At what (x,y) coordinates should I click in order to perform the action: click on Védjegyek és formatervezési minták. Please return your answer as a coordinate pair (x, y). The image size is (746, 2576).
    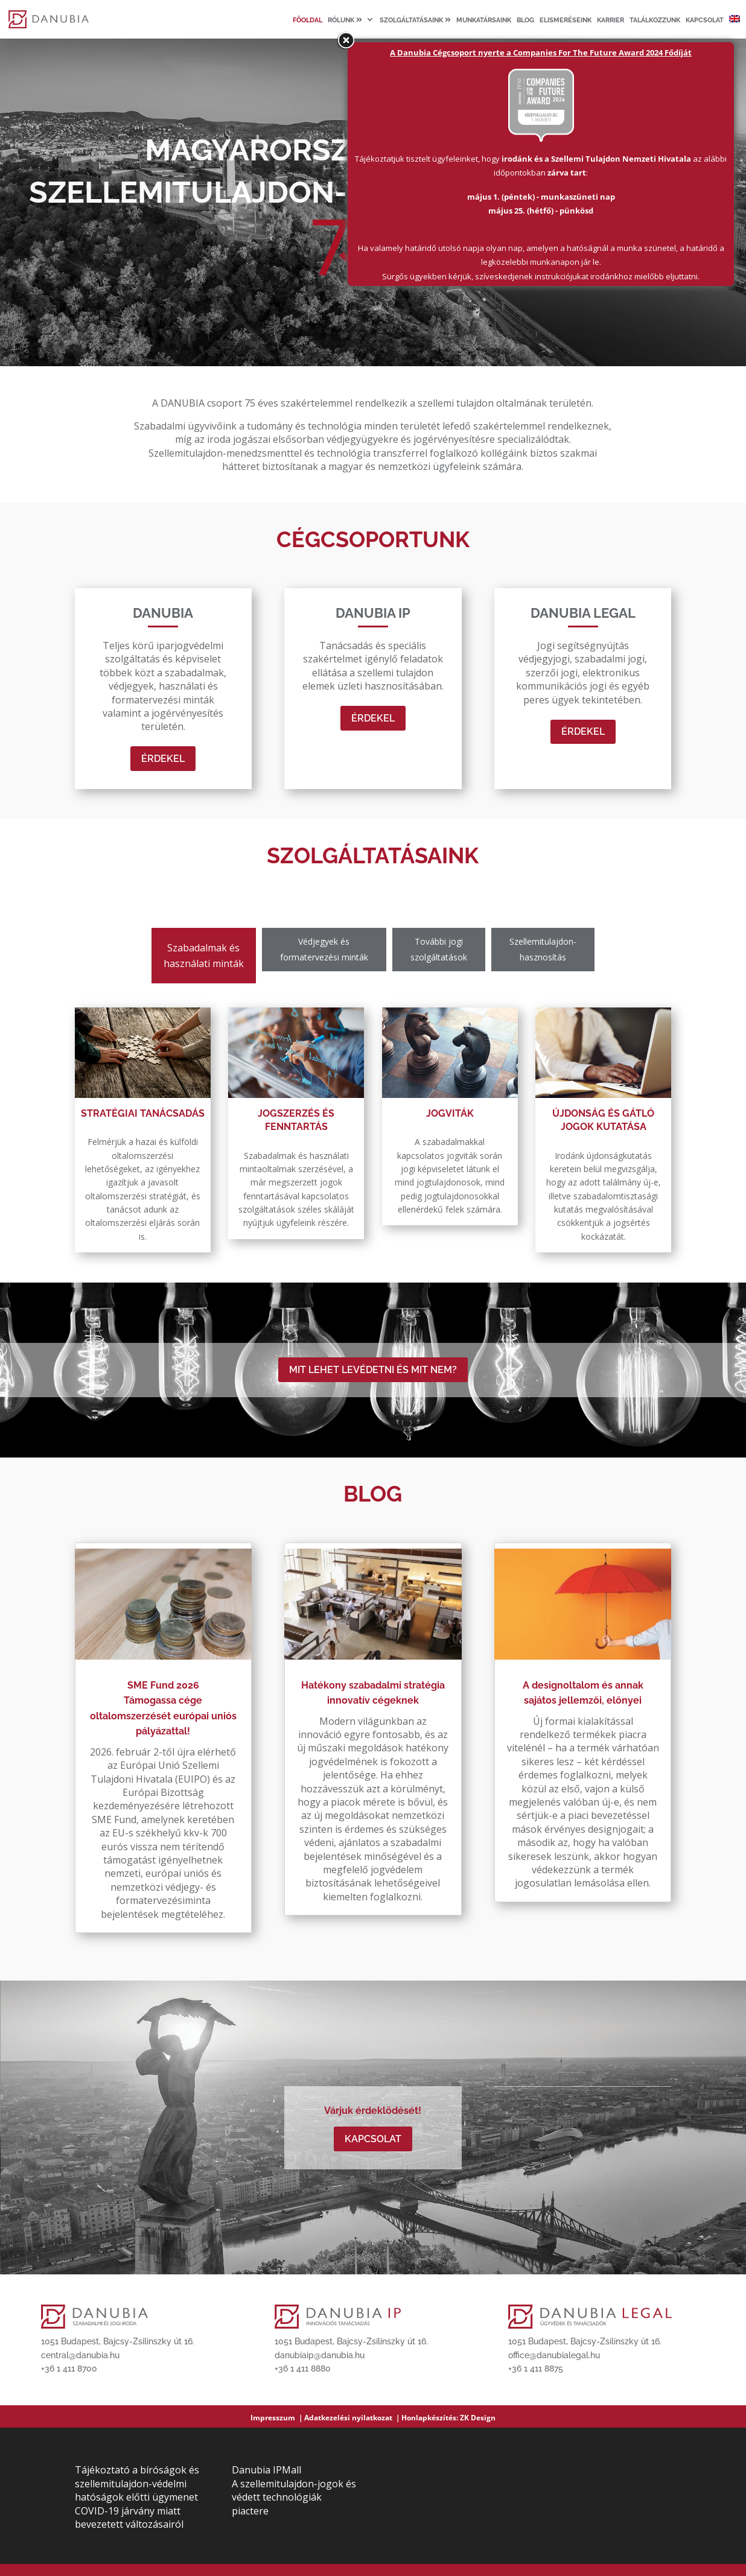
    Looking at the image, I should click on (324, 949).